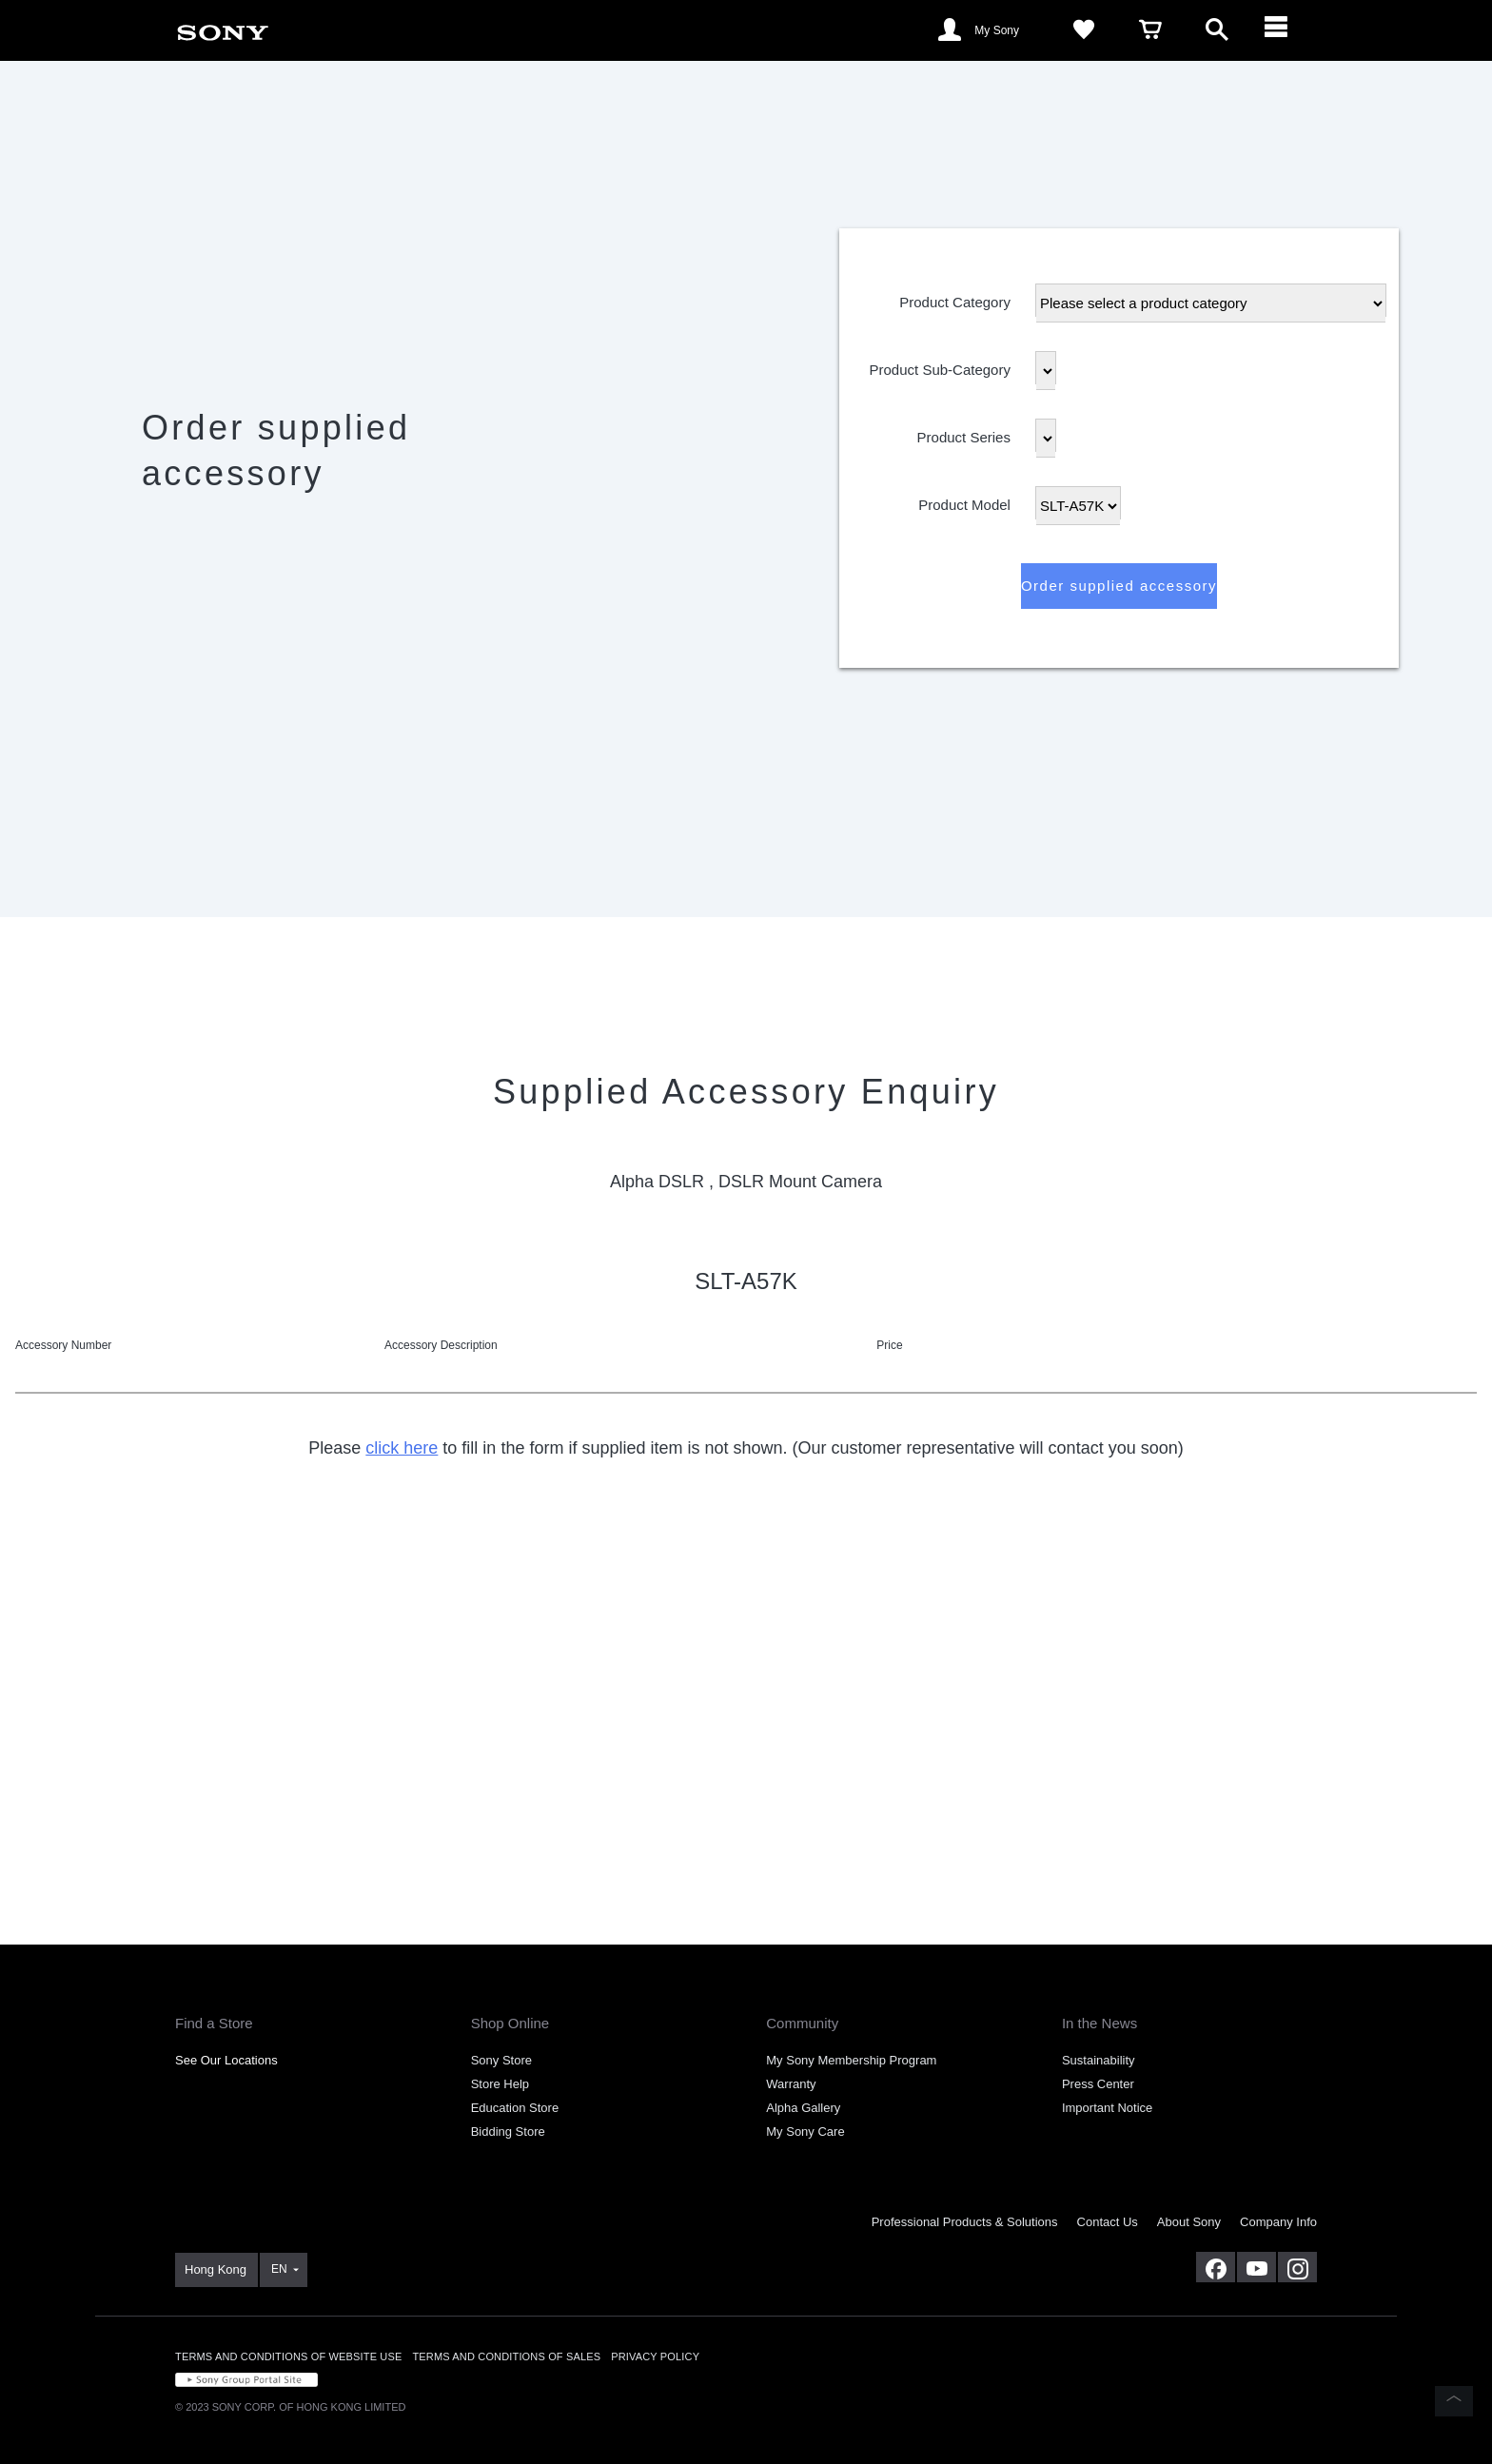 The width and height of the screenshot is (1492, 2464). I want to click on Product Category, so click(955, 298).